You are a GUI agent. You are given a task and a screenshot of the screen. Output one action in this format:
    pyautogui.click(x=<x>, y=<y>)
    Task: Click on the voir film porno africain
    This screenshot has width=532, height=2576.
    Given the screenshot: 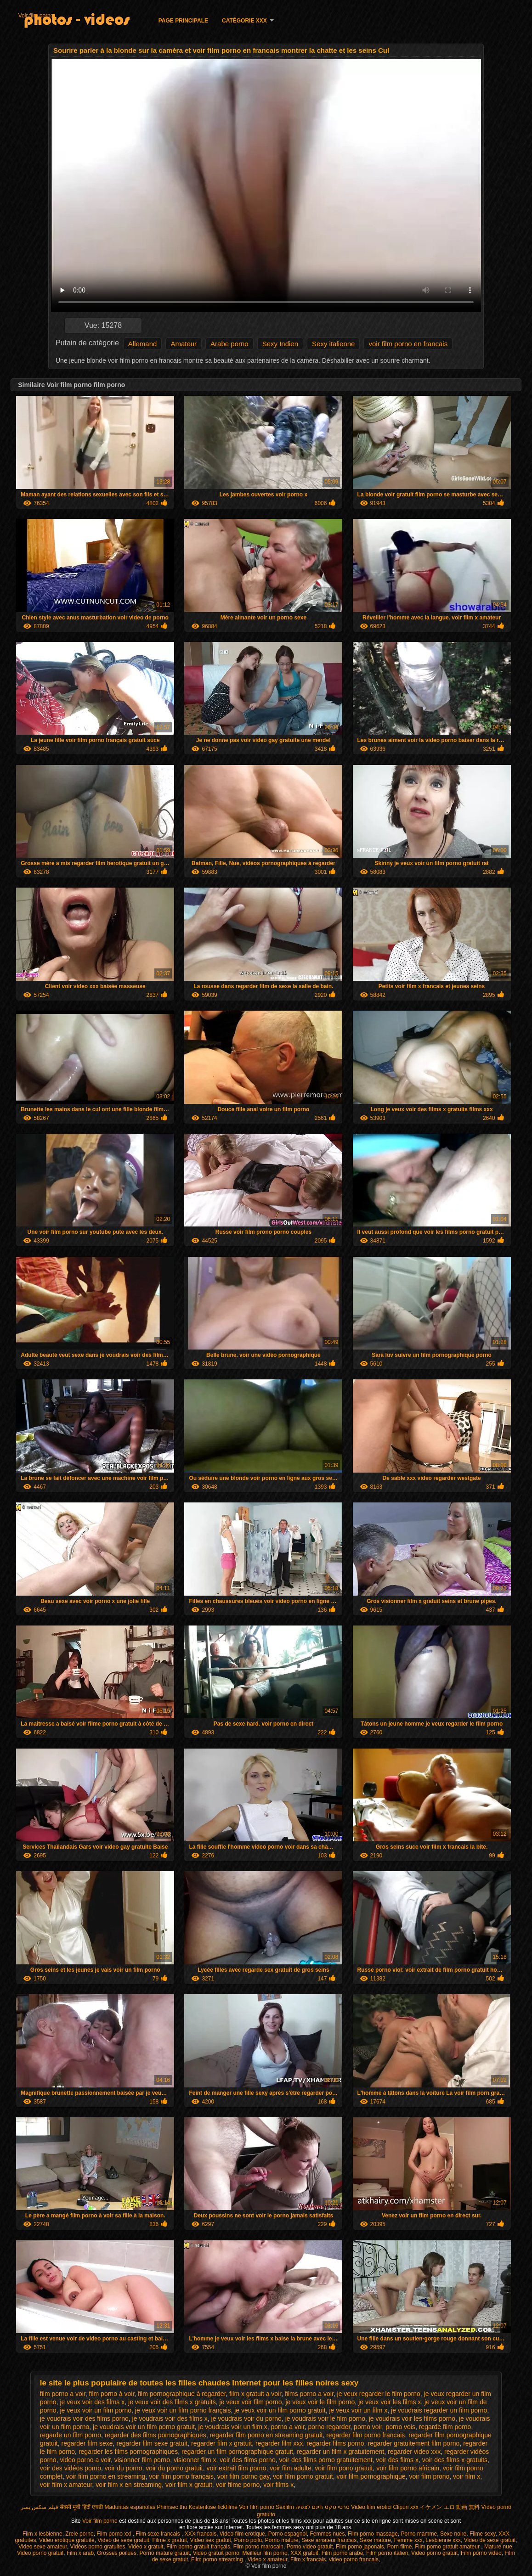 What is the action you would take?
    pyautogui.click(x=407, y=2468)
    